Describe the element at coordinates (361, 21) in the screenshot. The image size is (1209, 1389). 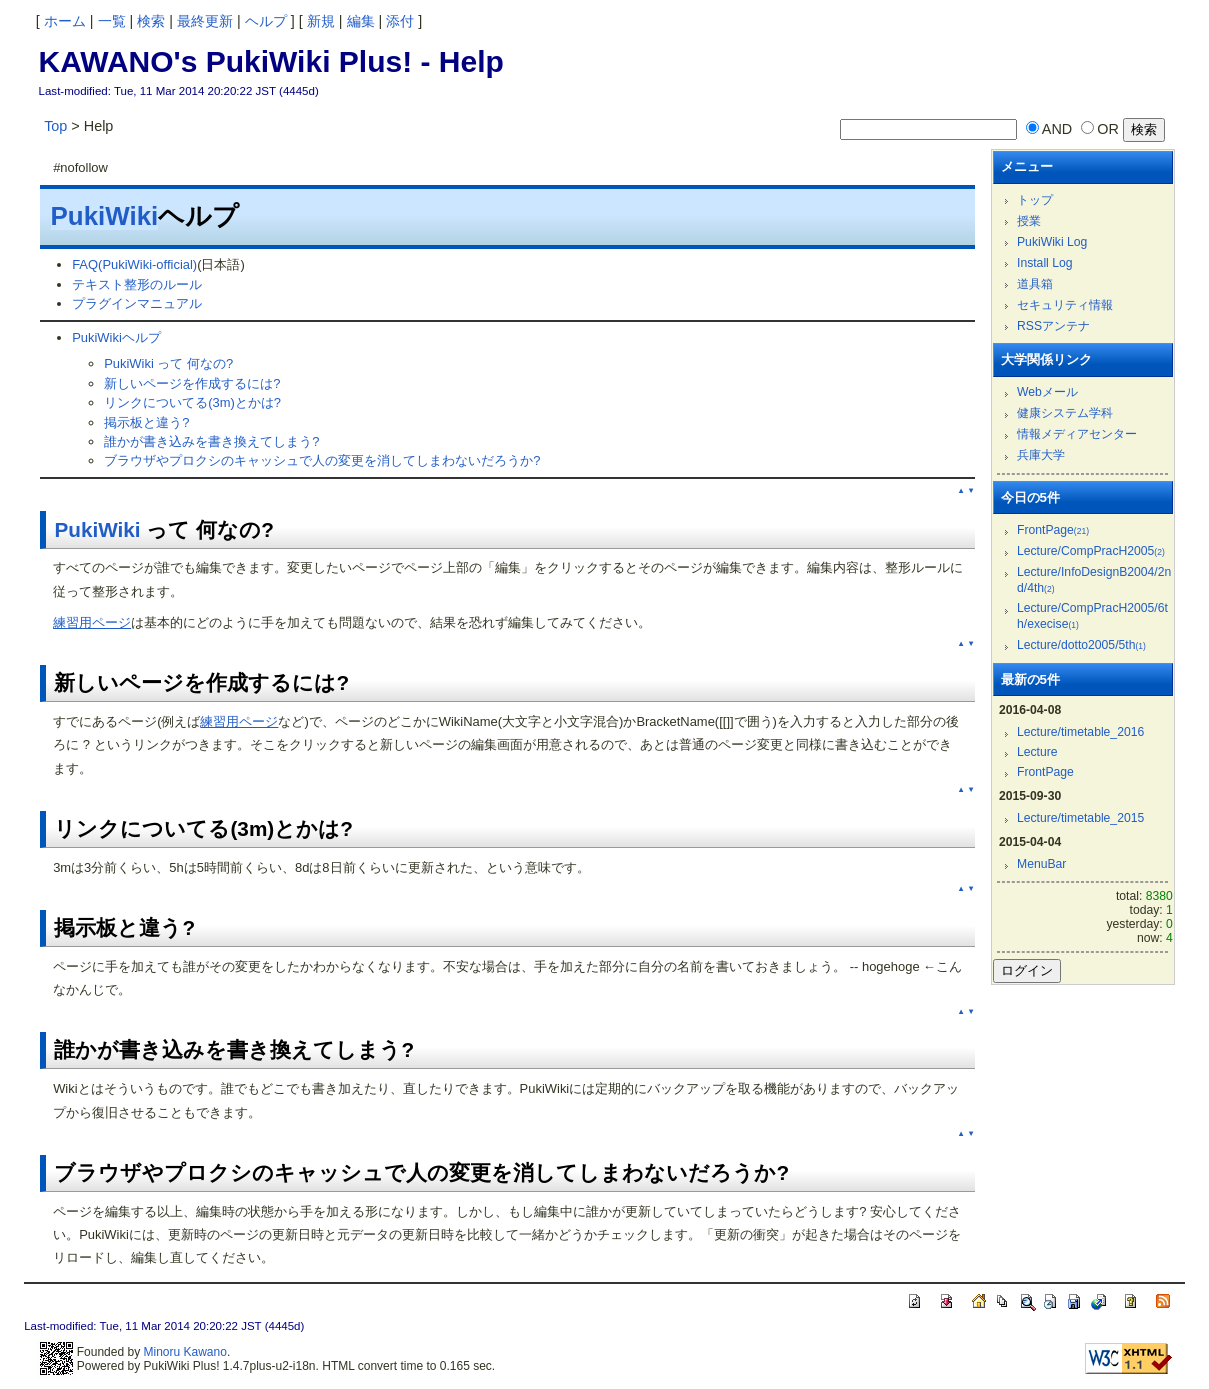
I see `編集` at that location.